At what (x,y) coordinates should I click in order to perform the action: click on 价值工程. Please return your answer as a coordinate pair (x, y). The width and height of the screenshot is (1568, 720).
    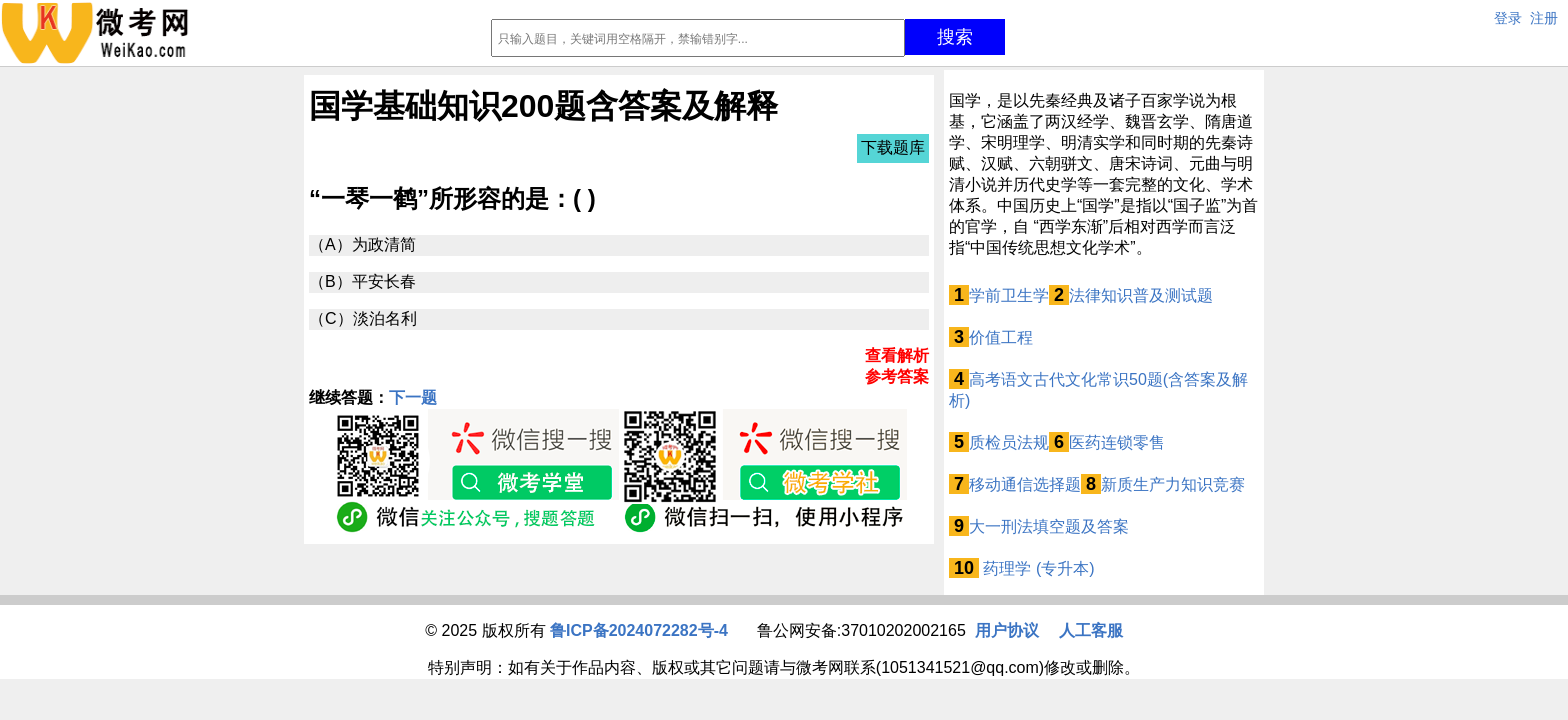
    Looking at the image, I should click on (1001, 337).